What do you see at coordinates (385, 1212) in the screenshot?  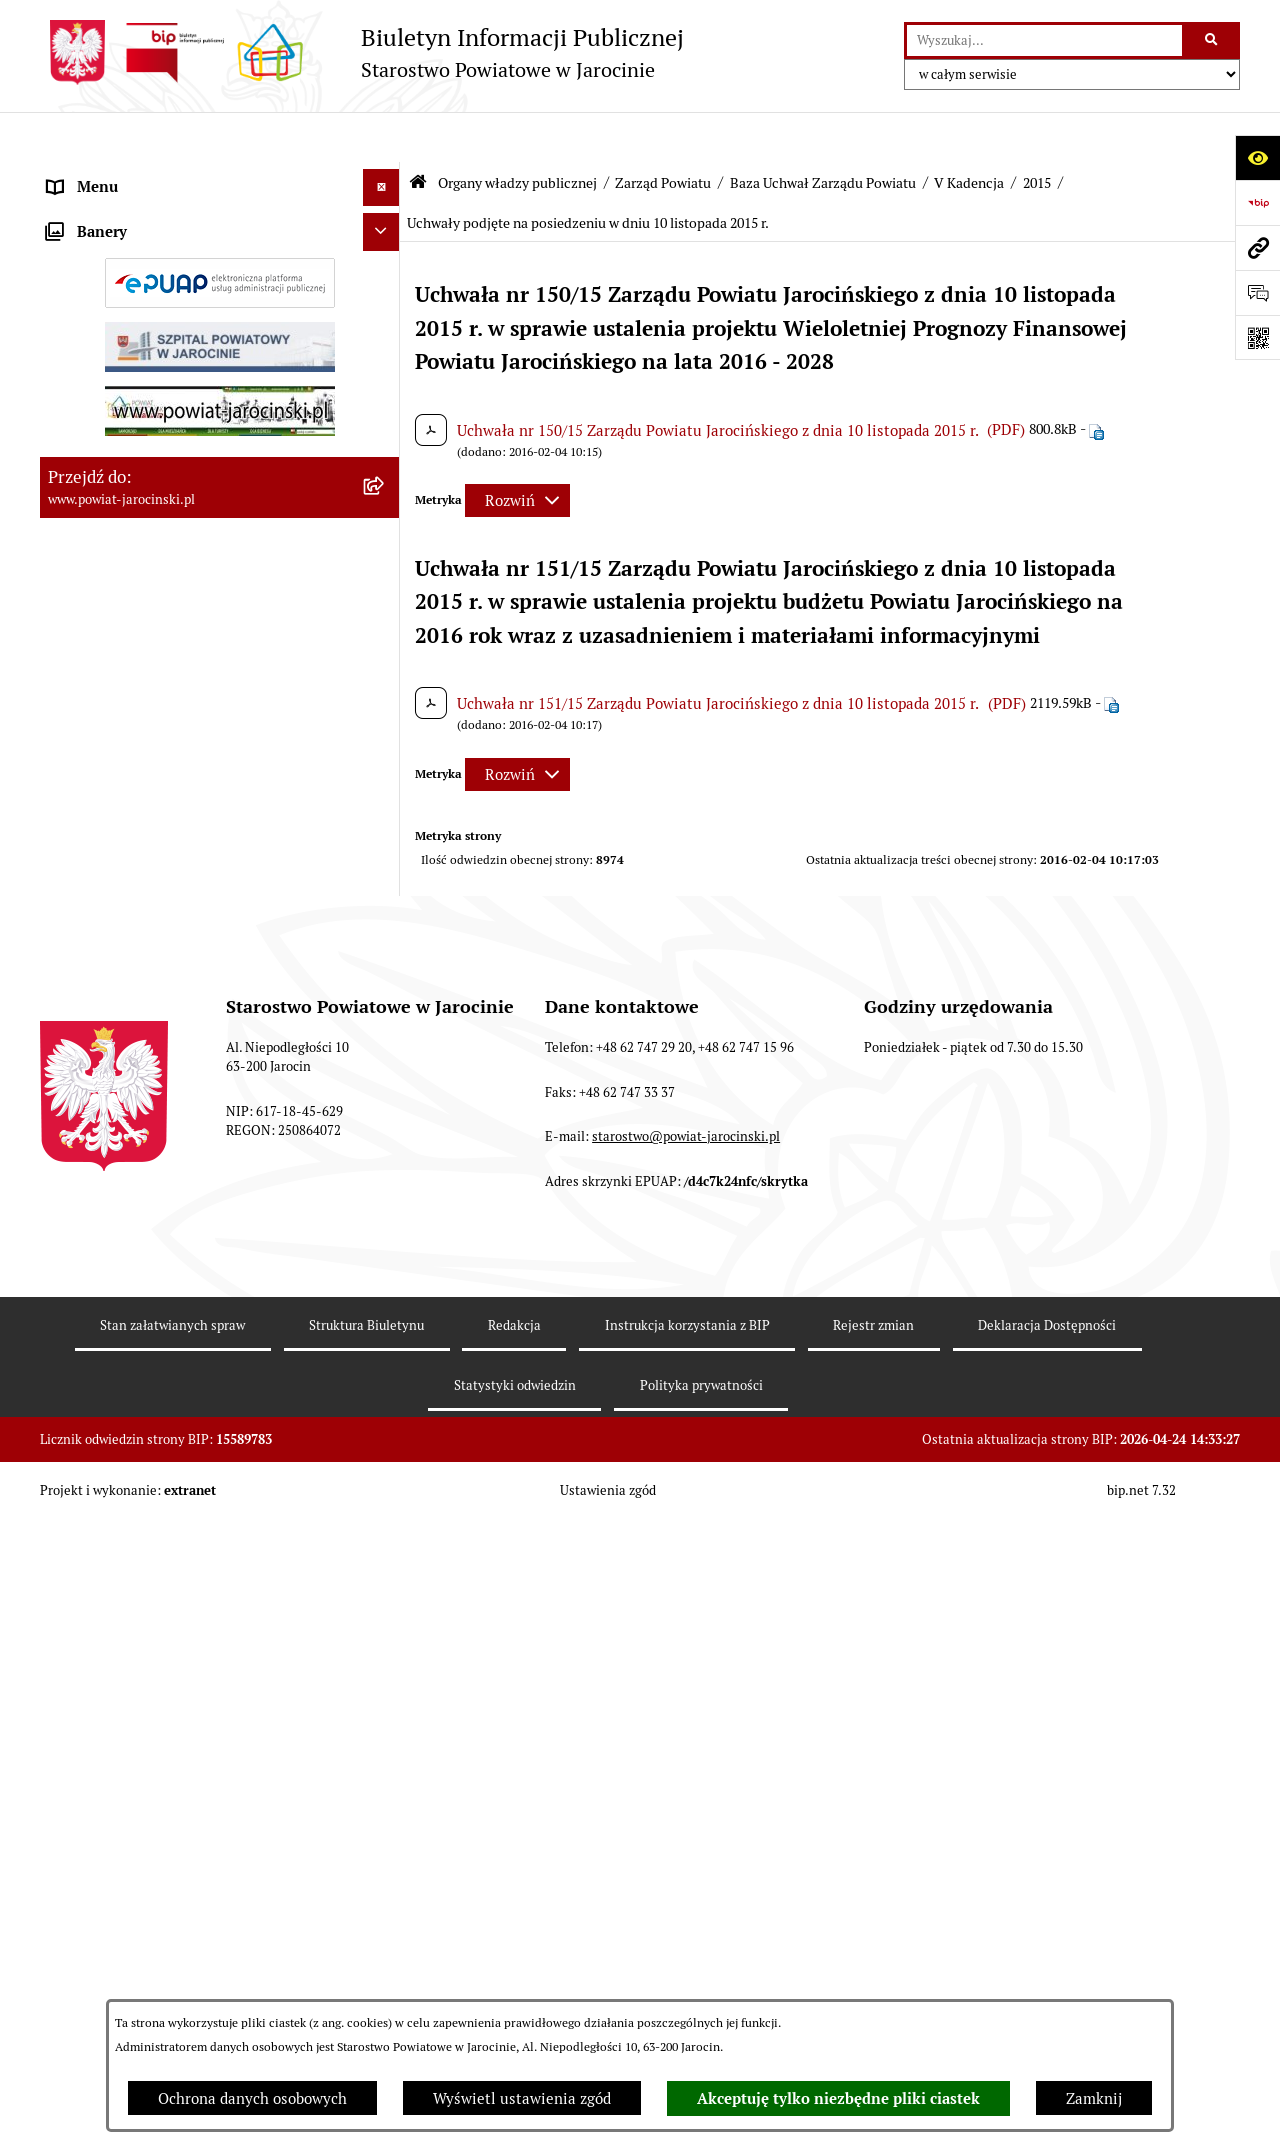 I see `[rozwiń: Dostęp do informacji publicznej]` at bounding box center [385, 1212].